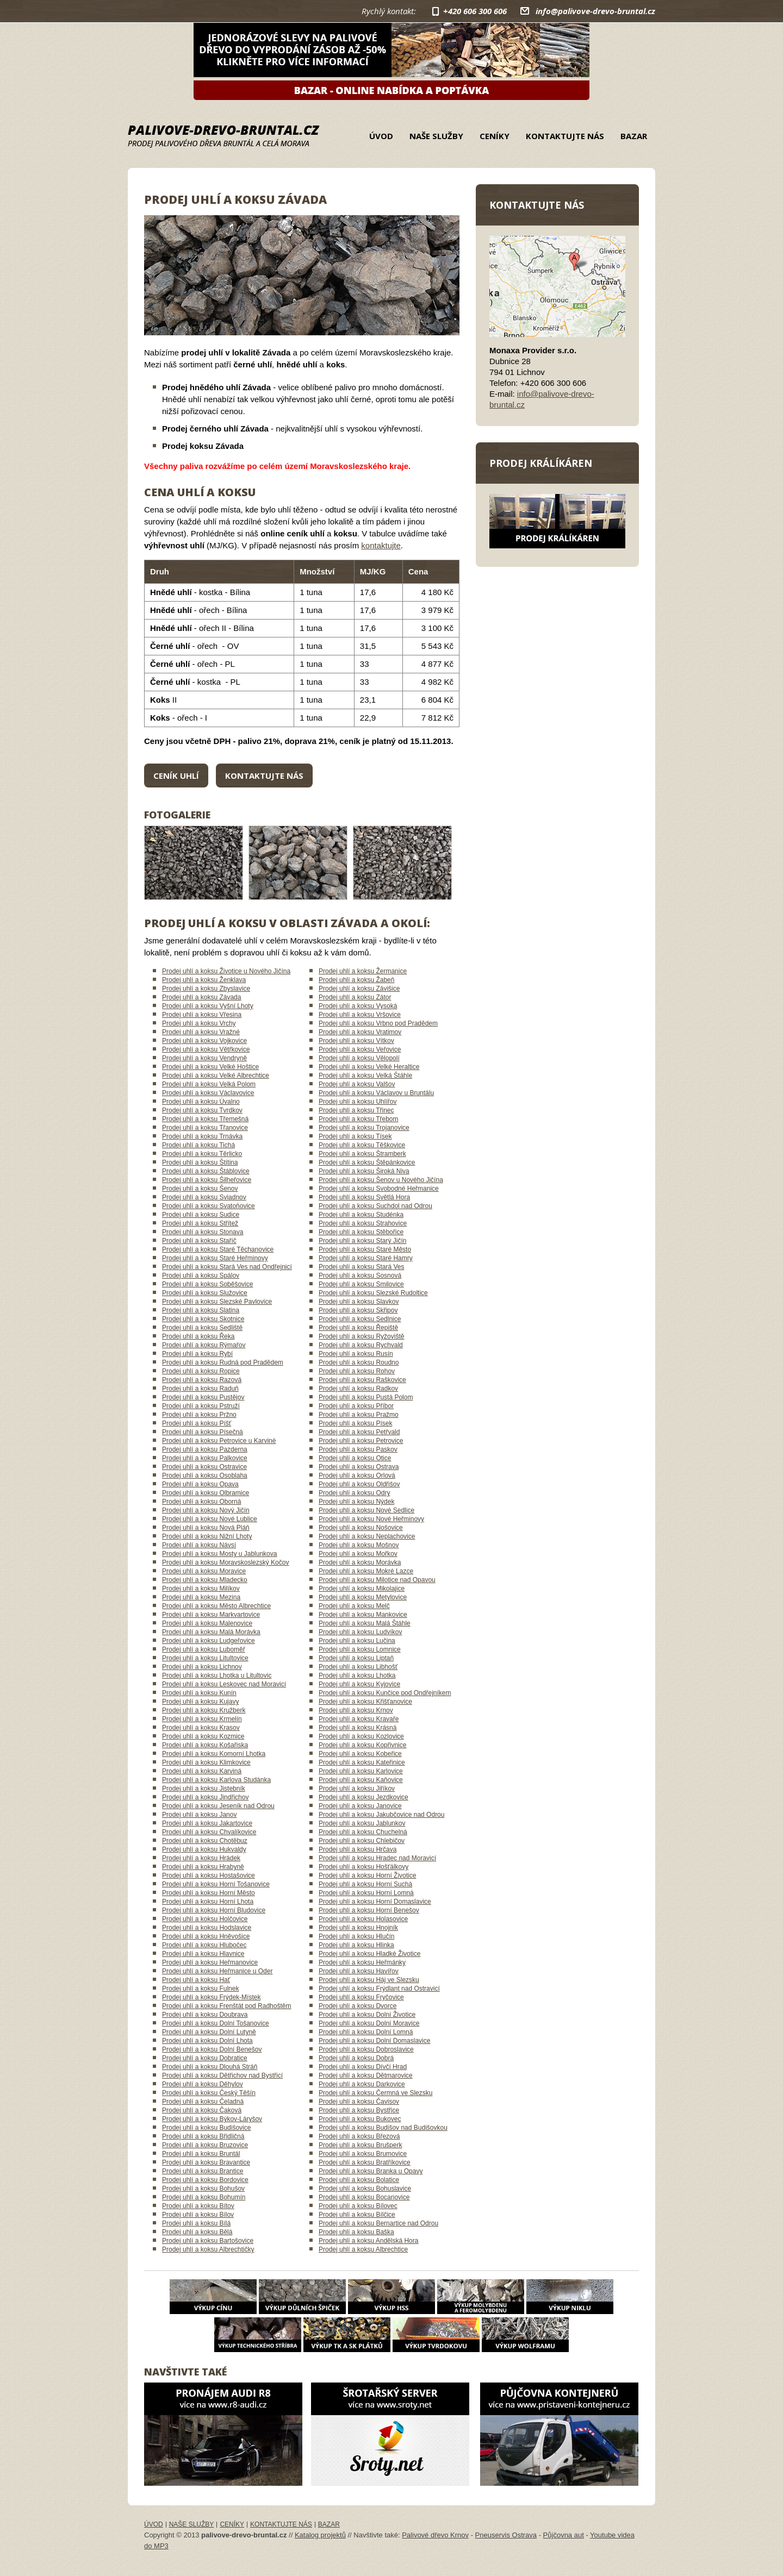  Describe the element at coordinates (359, 1971) in the screenshot. I see `Prodej uhlí a koksu Havířov` at that location.